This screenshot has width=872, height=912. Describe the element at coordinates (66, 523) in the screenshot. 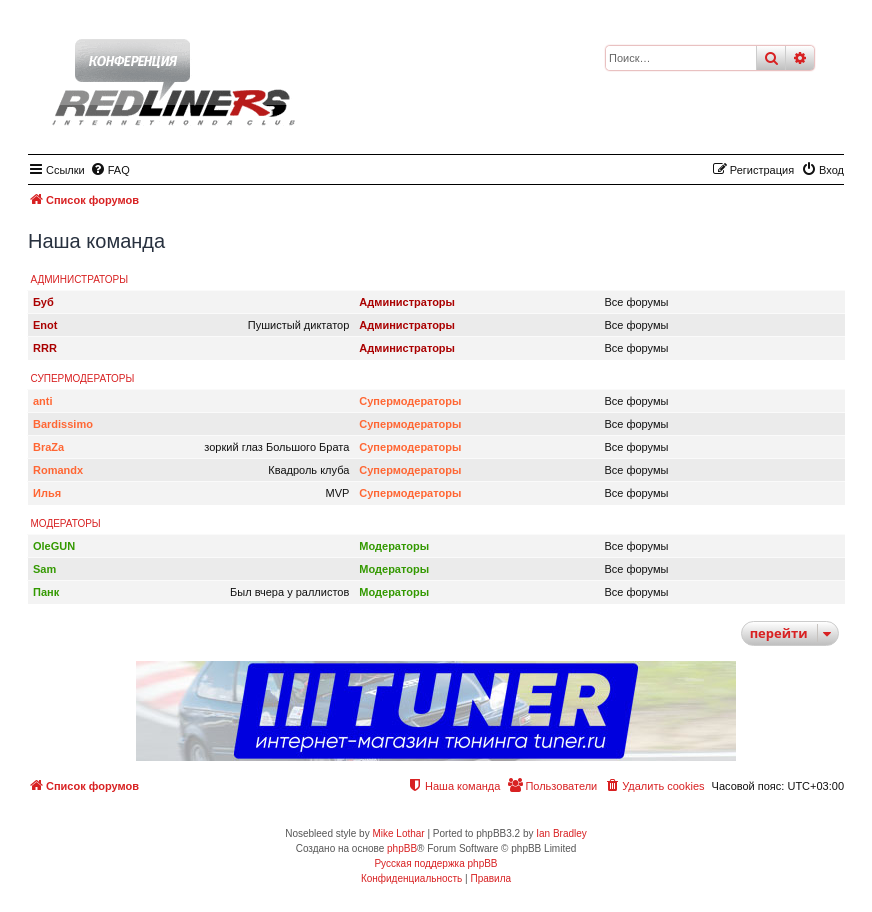

I see `Модераторы` at that location.